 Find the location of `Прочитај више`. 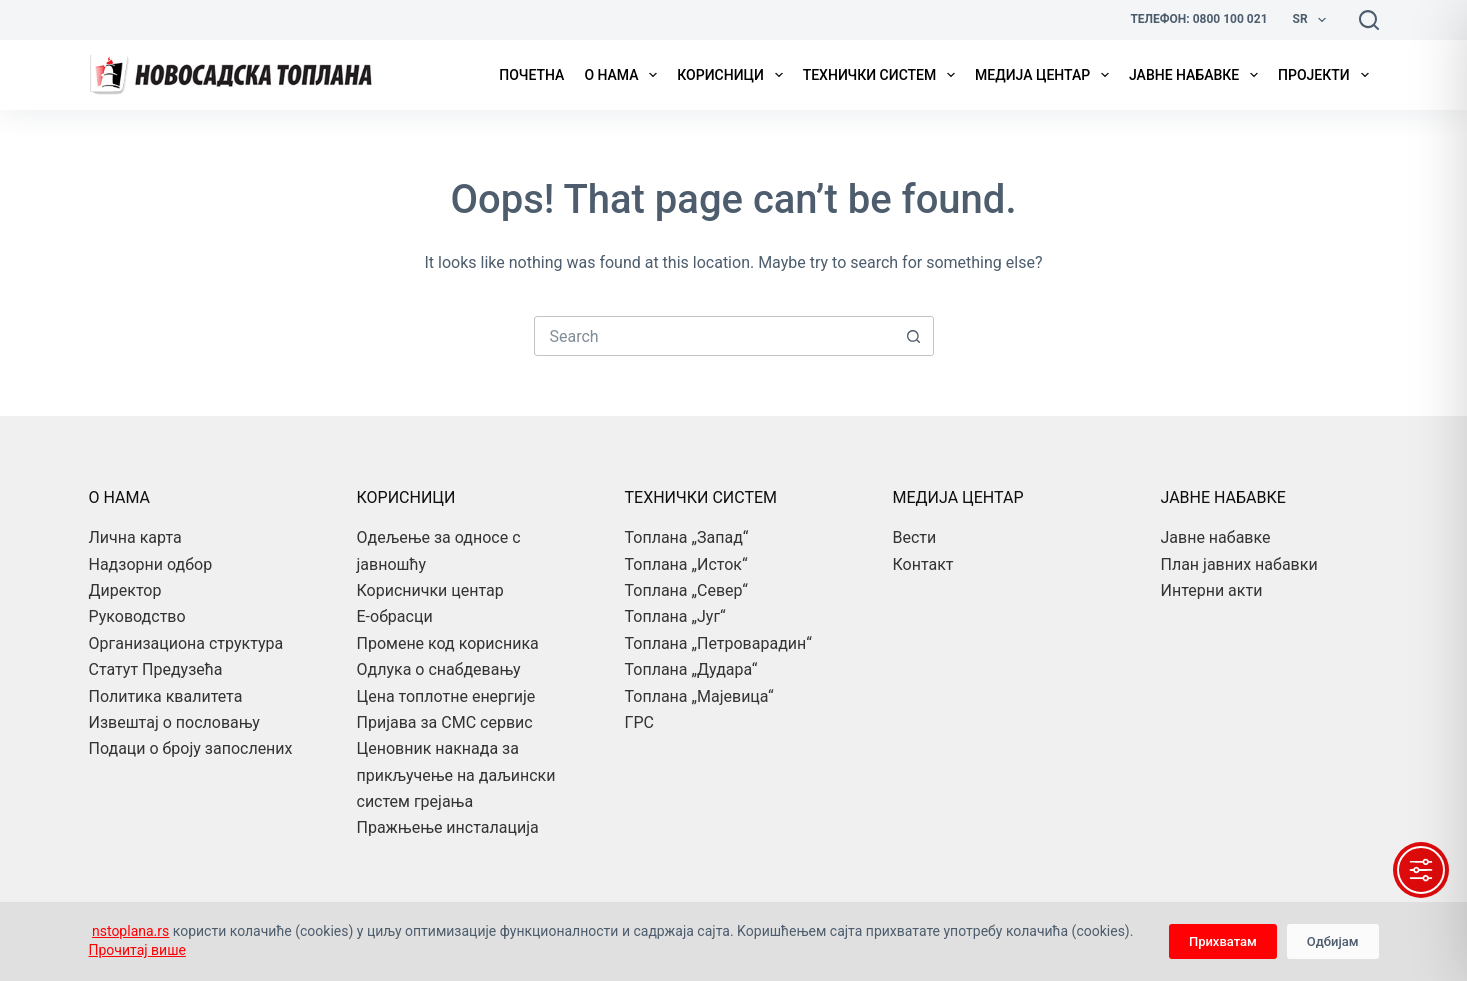

Прочитај више is located at coordinates (137, 950).